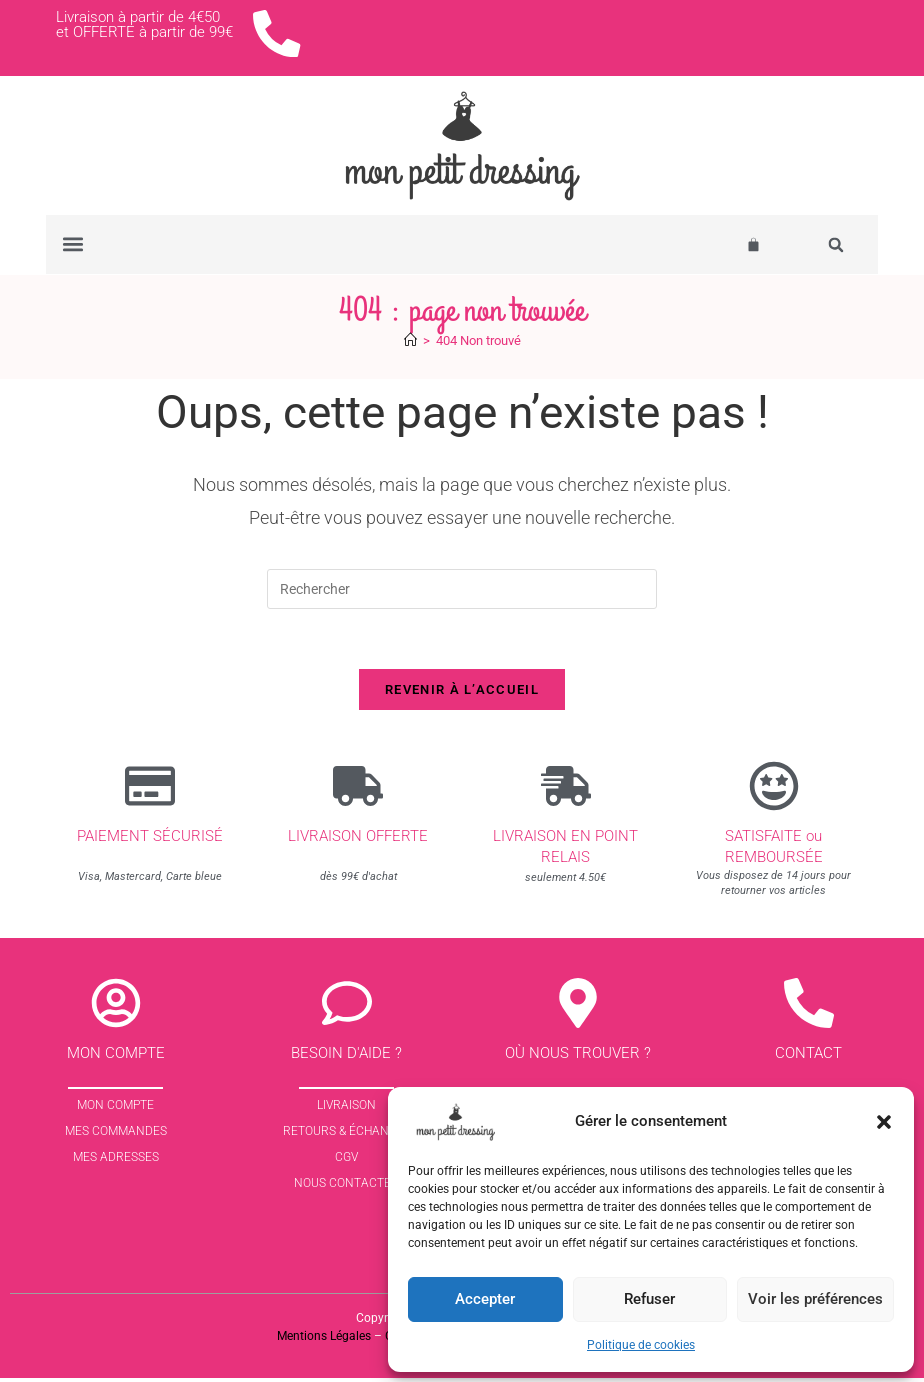 Image resolution: width=924 pixels, height=1382 pixels. What do you see at coordinates (116, 1162) in the screenshot?
I see `Mes Adresses` at bounding box center [116, 1162].